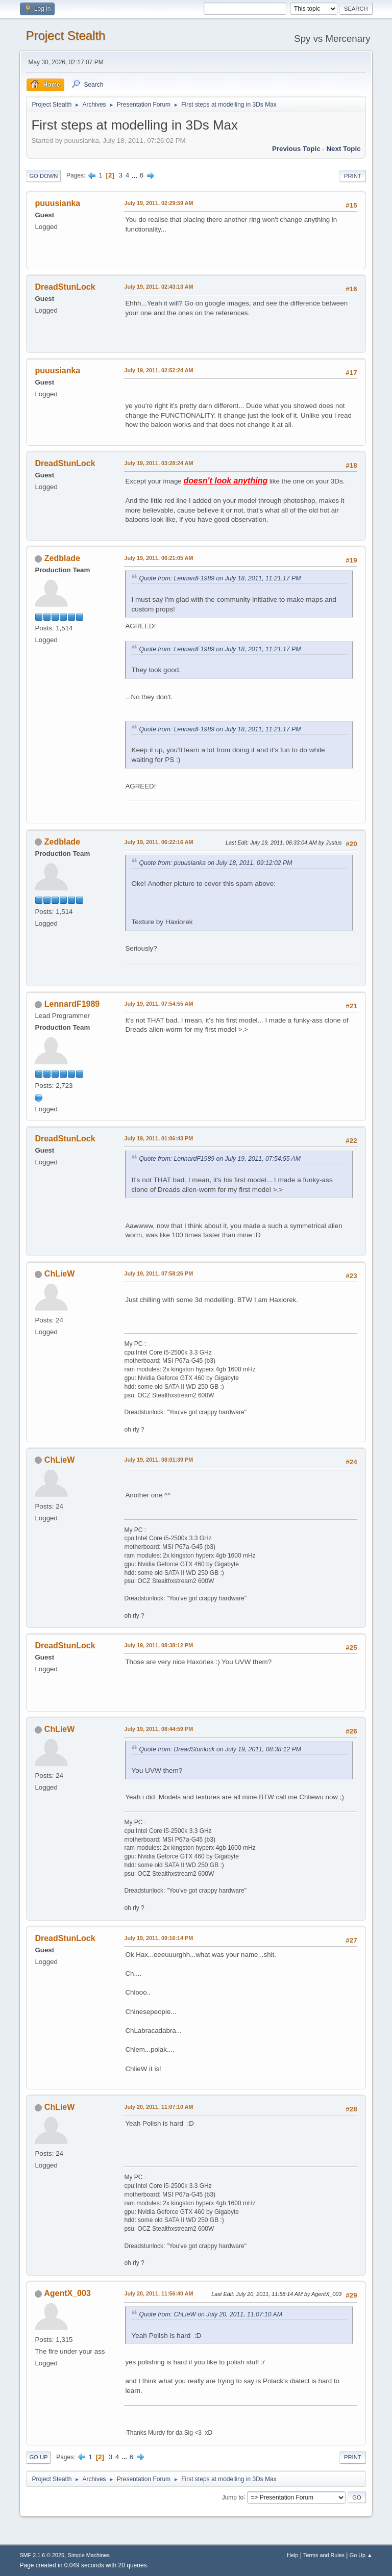  Describe the element at coordinates (324, 2555) in the screenshot. I see `Terms and Rules` at that location.